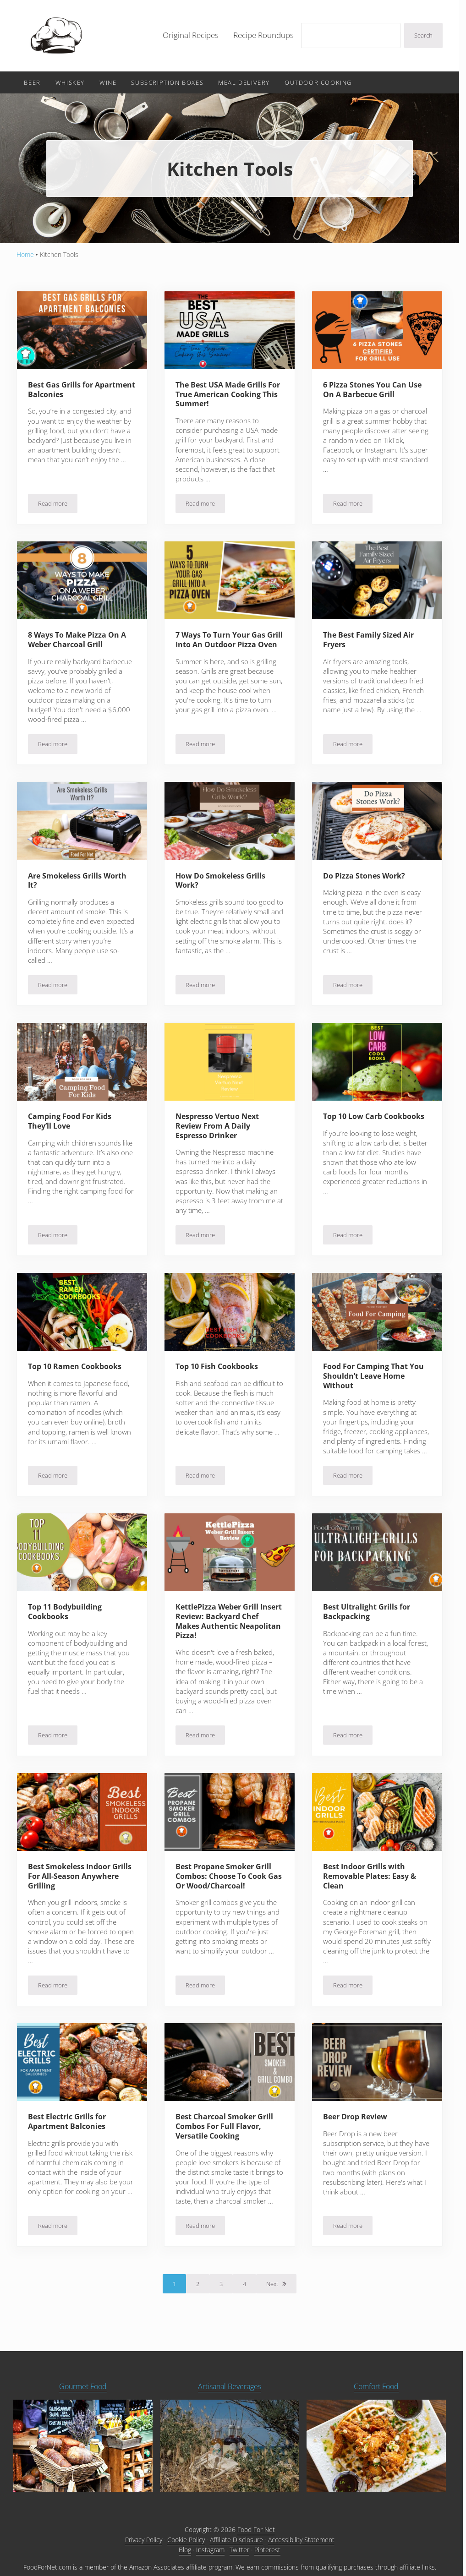  Describe the element at coordinates (301, 2542) in the screenshot. I see `Accessibility Statement` at that location.